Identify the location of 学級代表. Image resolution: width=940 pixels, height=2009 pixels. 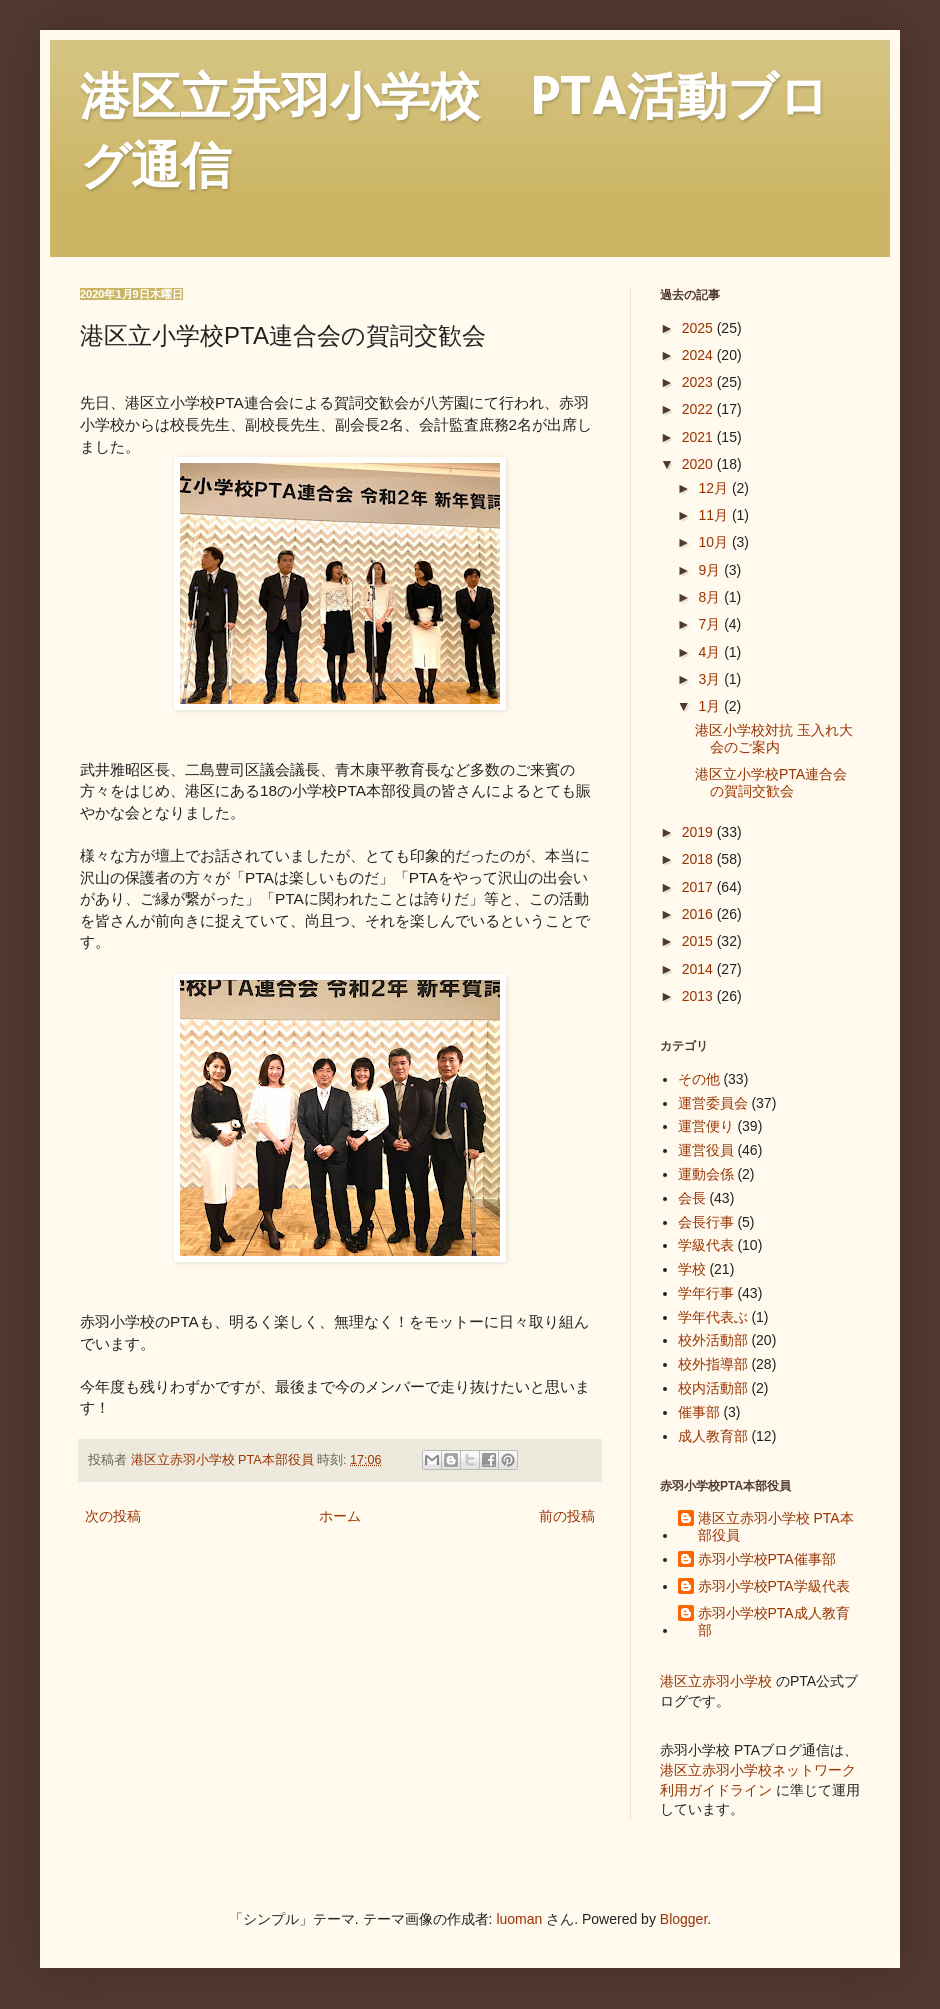
(706, 1245).